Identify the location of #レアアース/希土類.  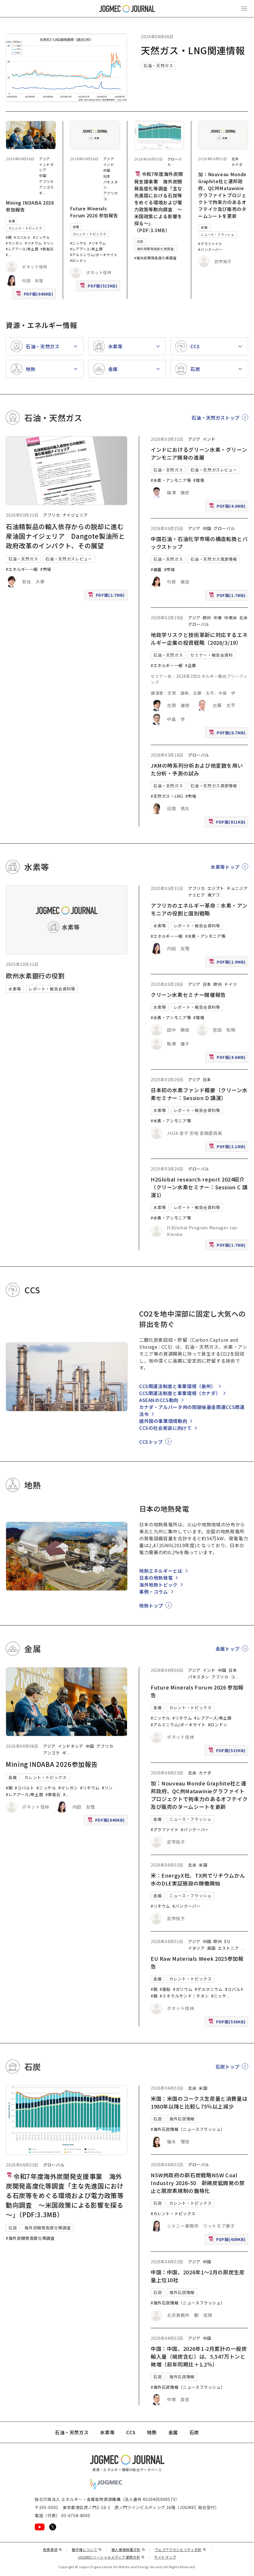
(22, 248).